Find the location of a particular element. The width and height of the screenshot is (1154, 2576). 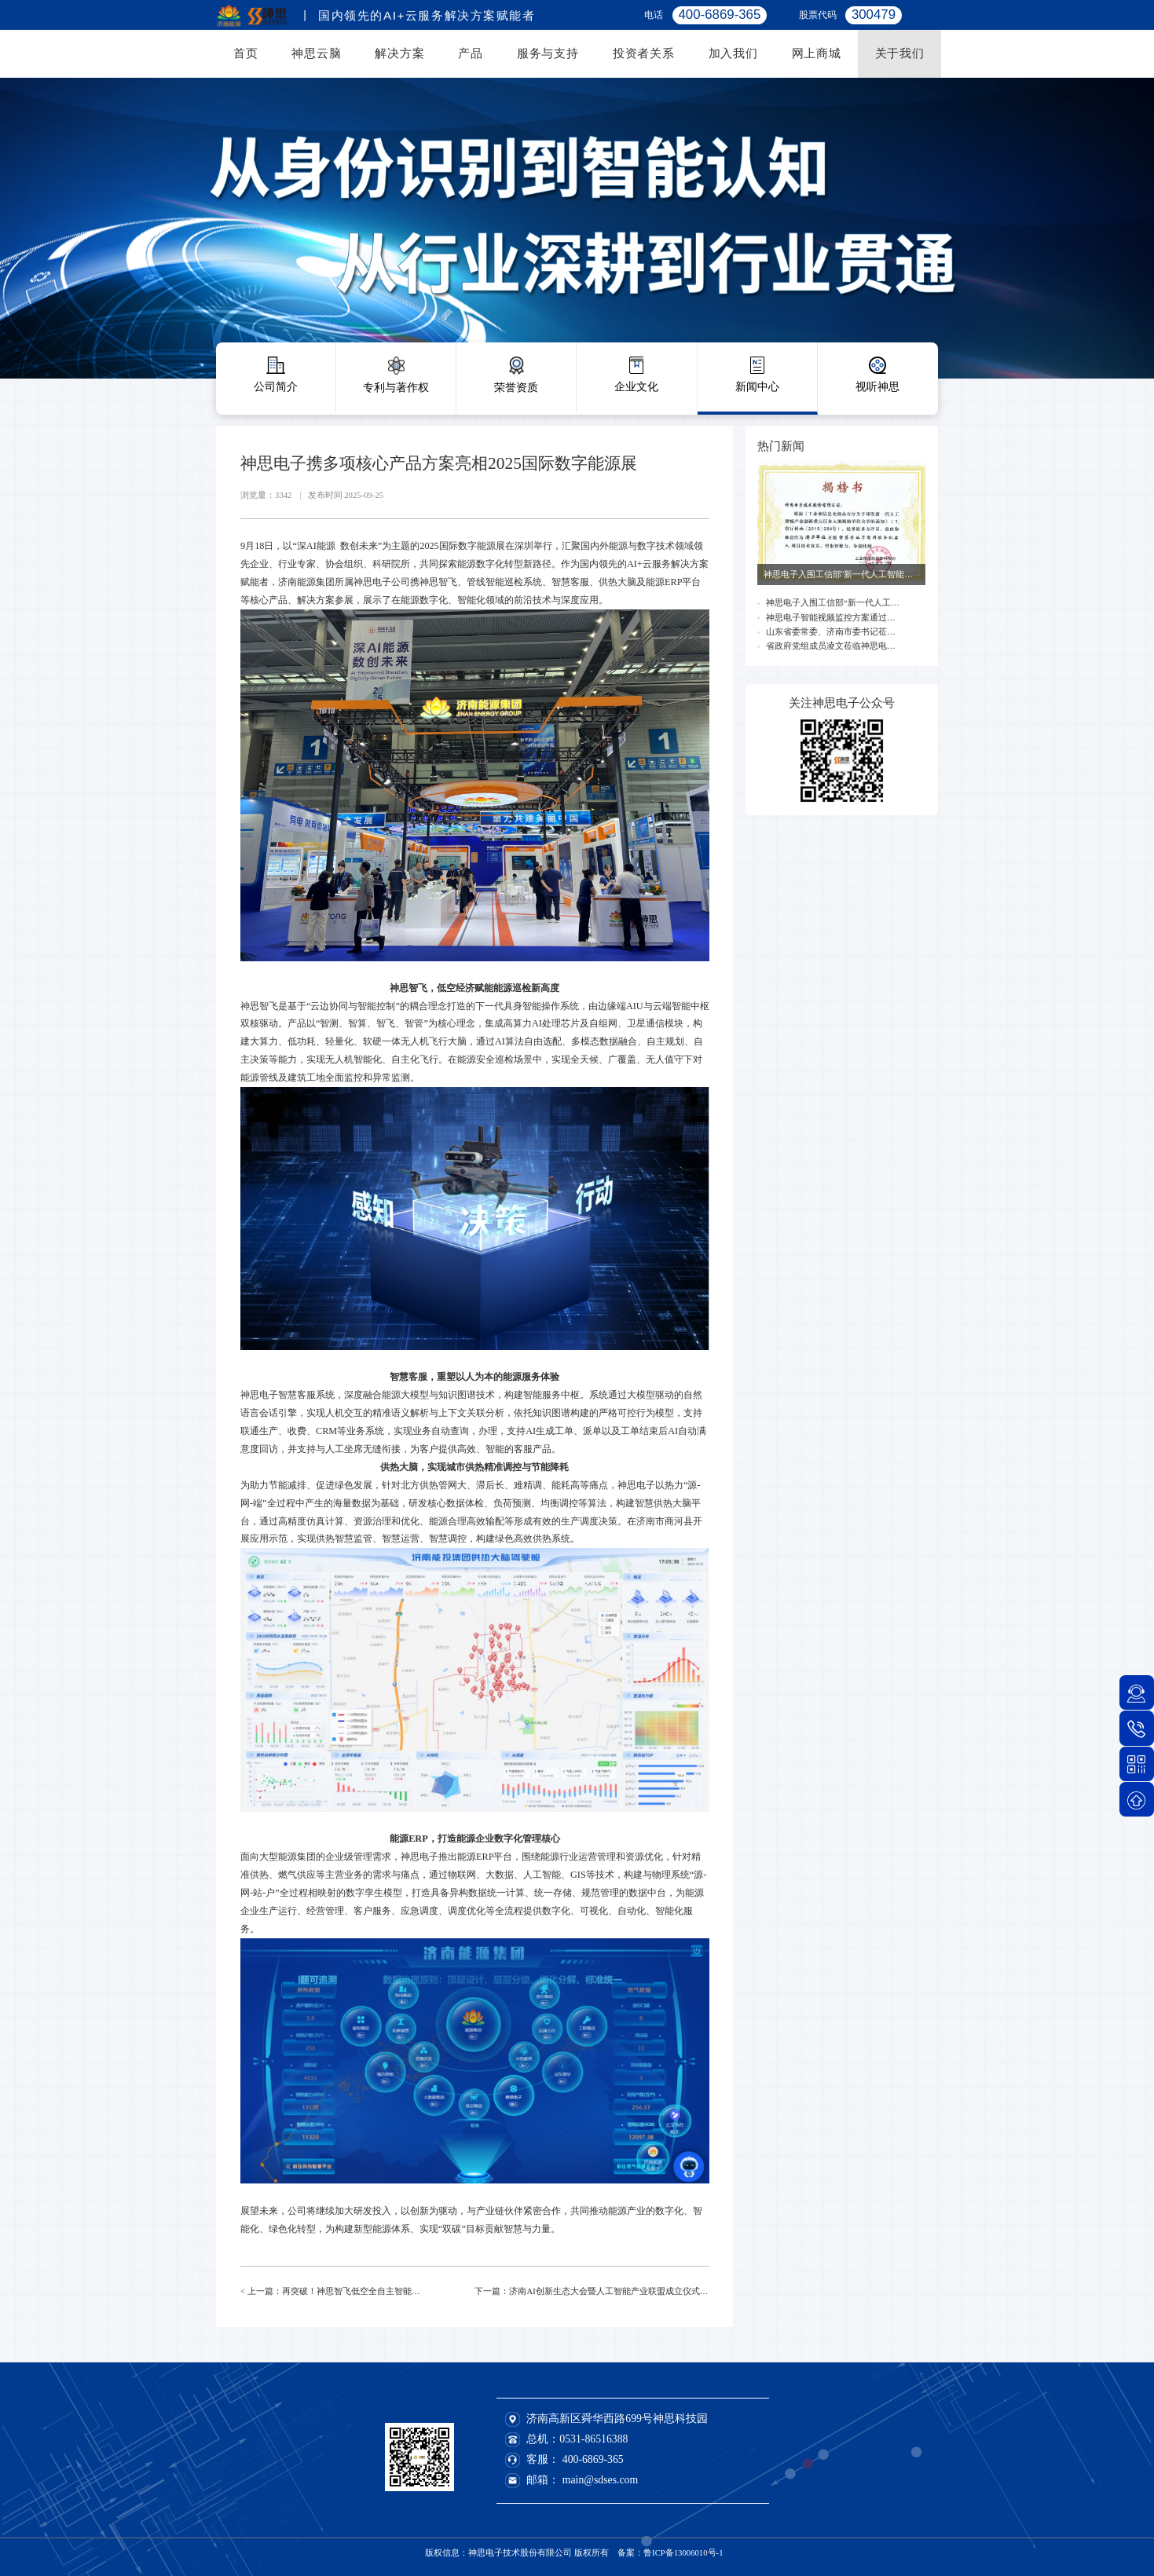

0531-86516388 is located at coordinates (593, 2439).